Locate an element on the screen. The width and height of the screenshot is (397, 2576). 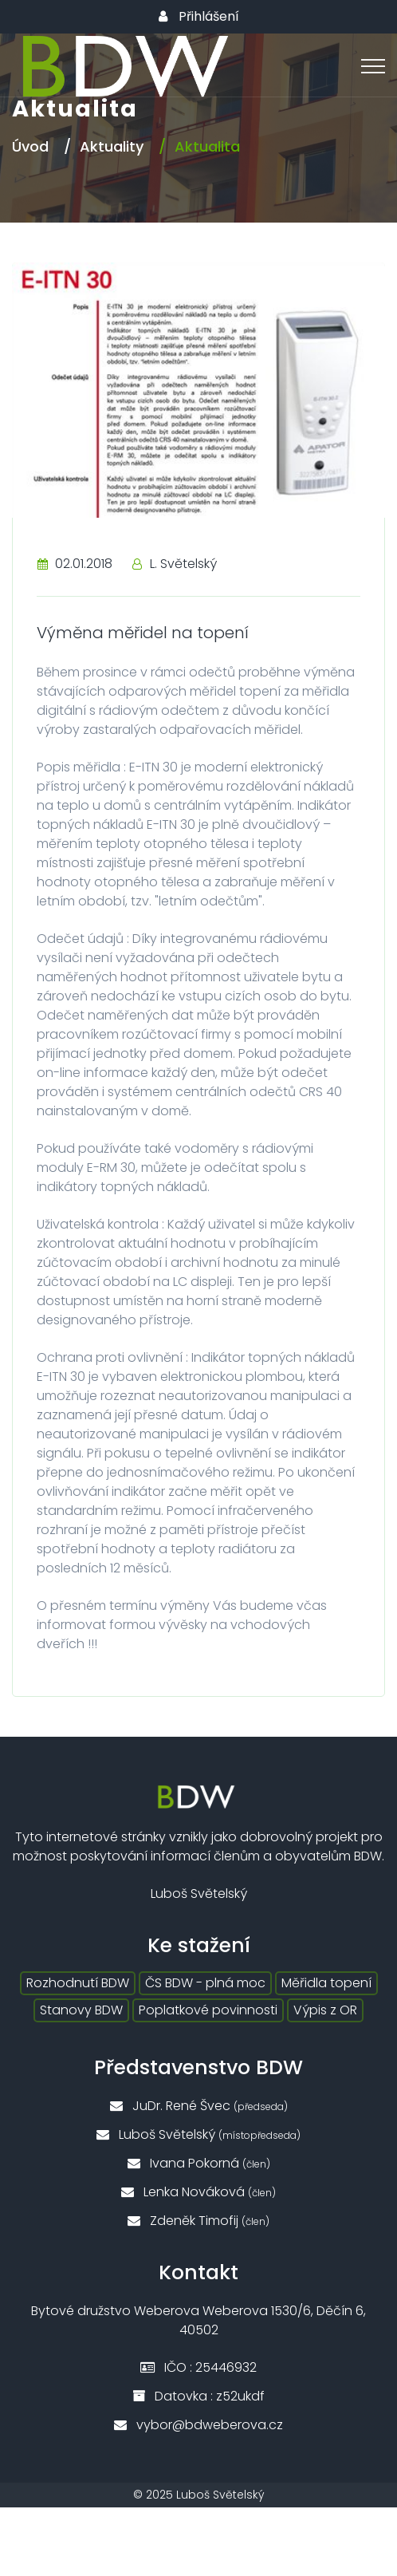
Zdeněk Timofij is located at coordinates (198, 2220).